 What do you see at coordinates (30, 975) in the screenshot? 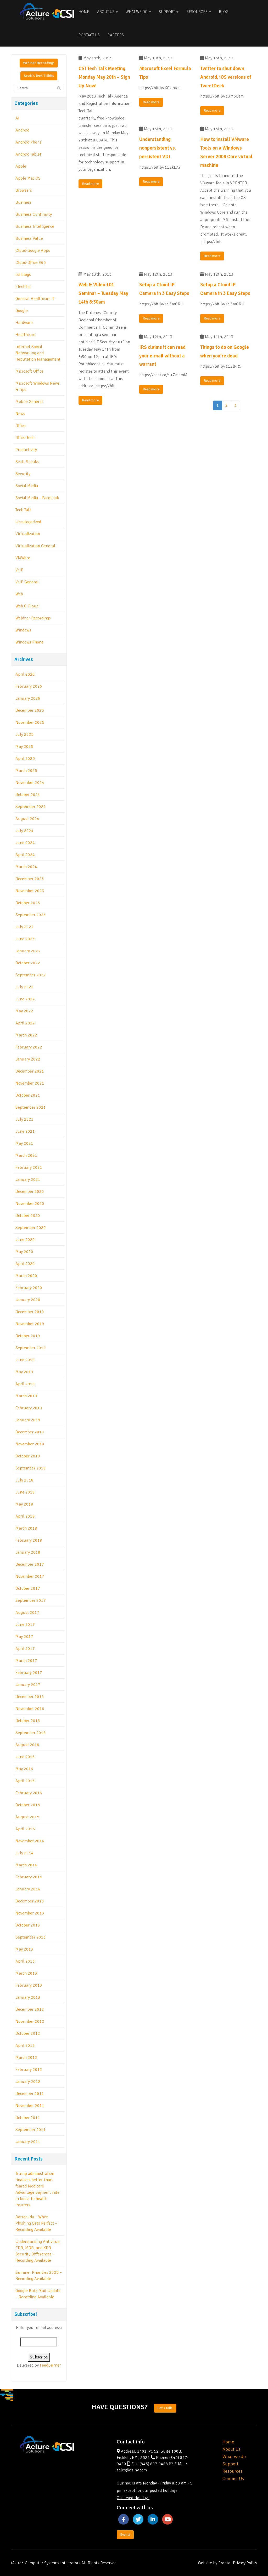
I see `September 2022` at bounding box center [30, 975].